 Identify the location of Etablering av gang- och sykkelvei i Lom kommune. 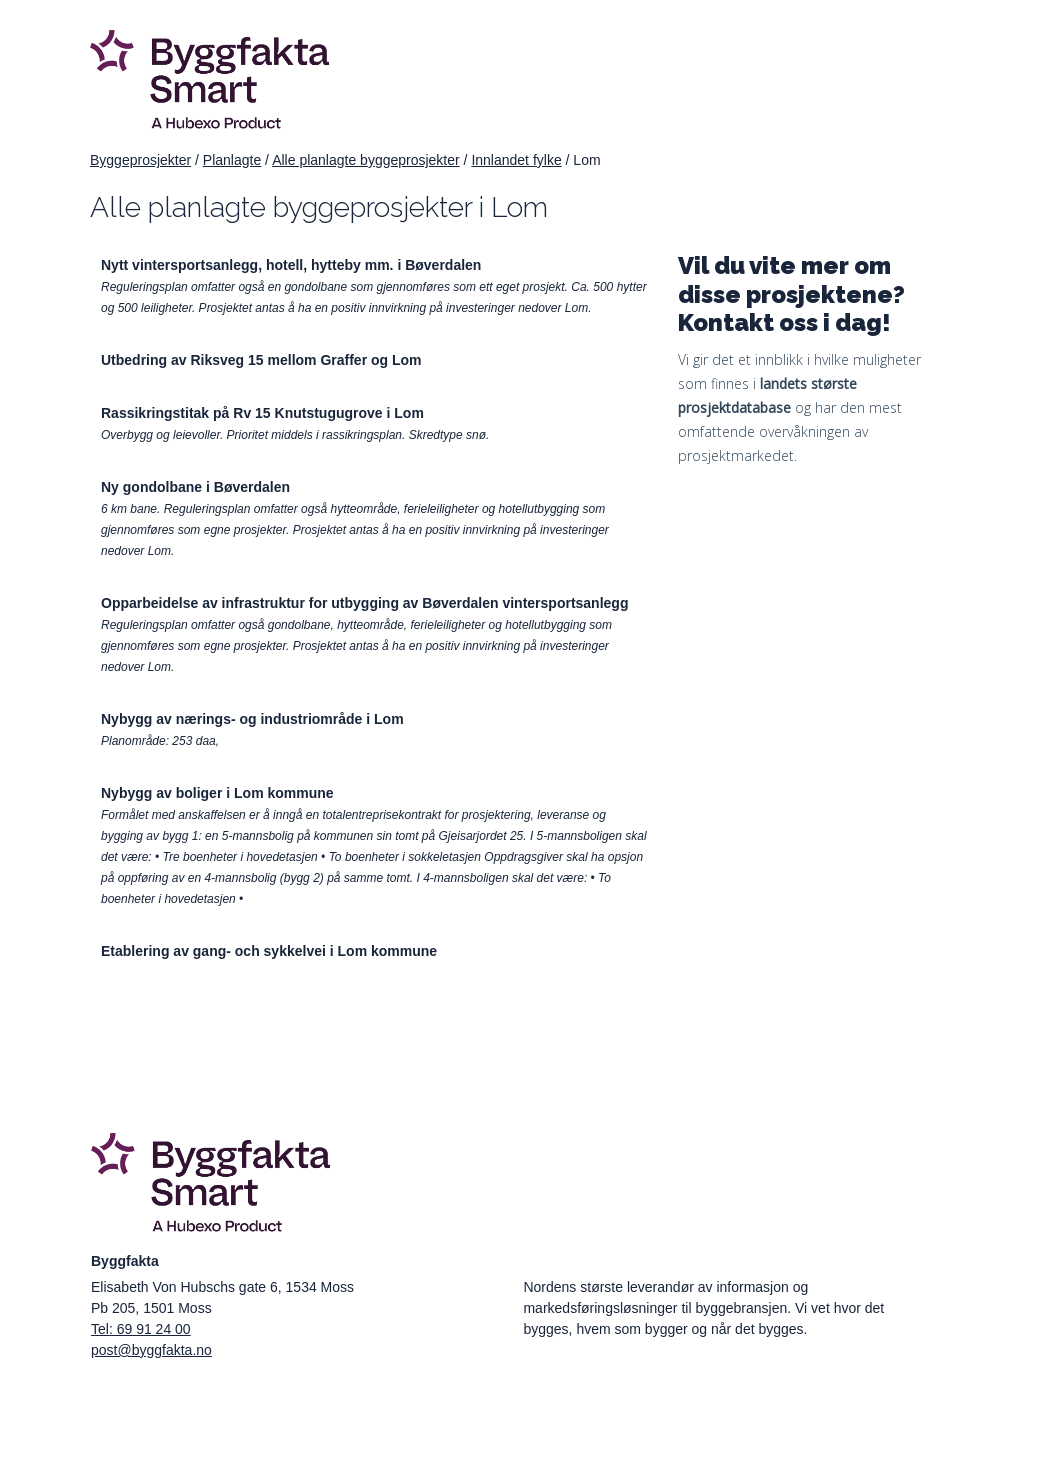
(269, 951).